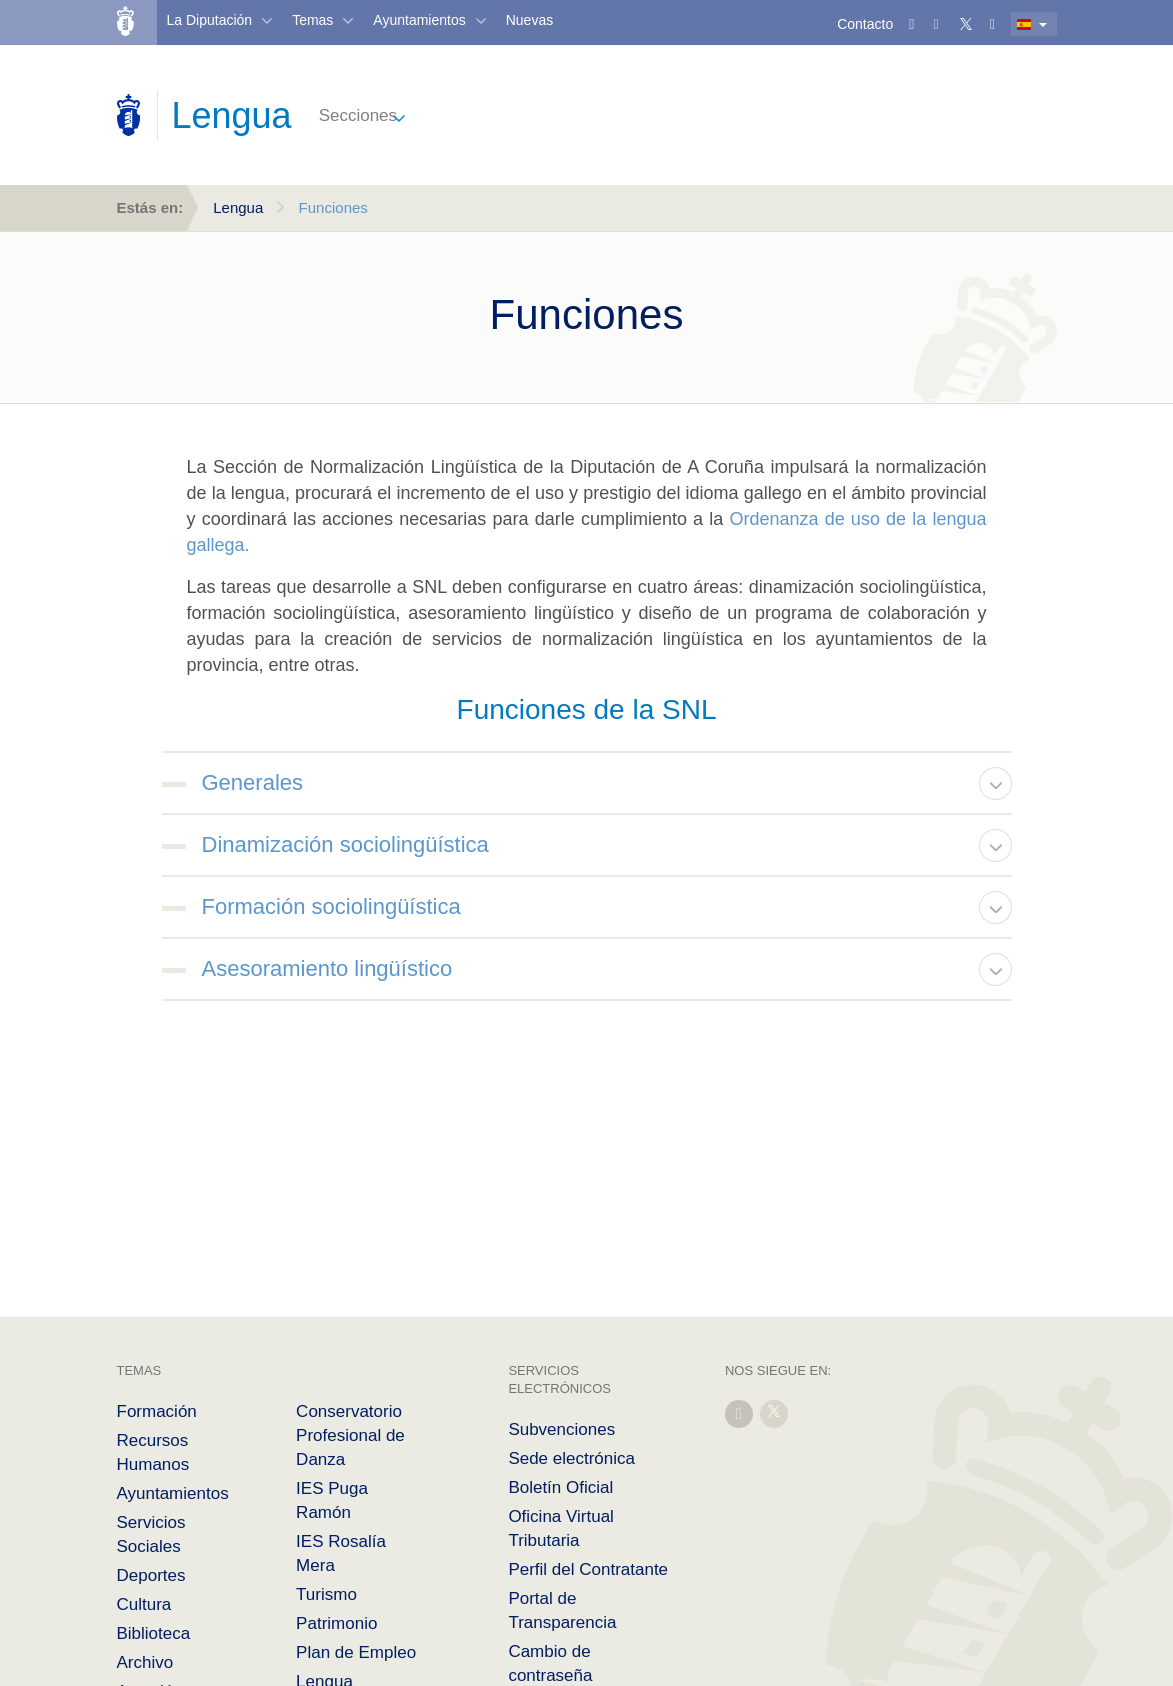 This screenshot has width=1173, height=1686. I want to click on Subvenciones, so click(561, 1429).